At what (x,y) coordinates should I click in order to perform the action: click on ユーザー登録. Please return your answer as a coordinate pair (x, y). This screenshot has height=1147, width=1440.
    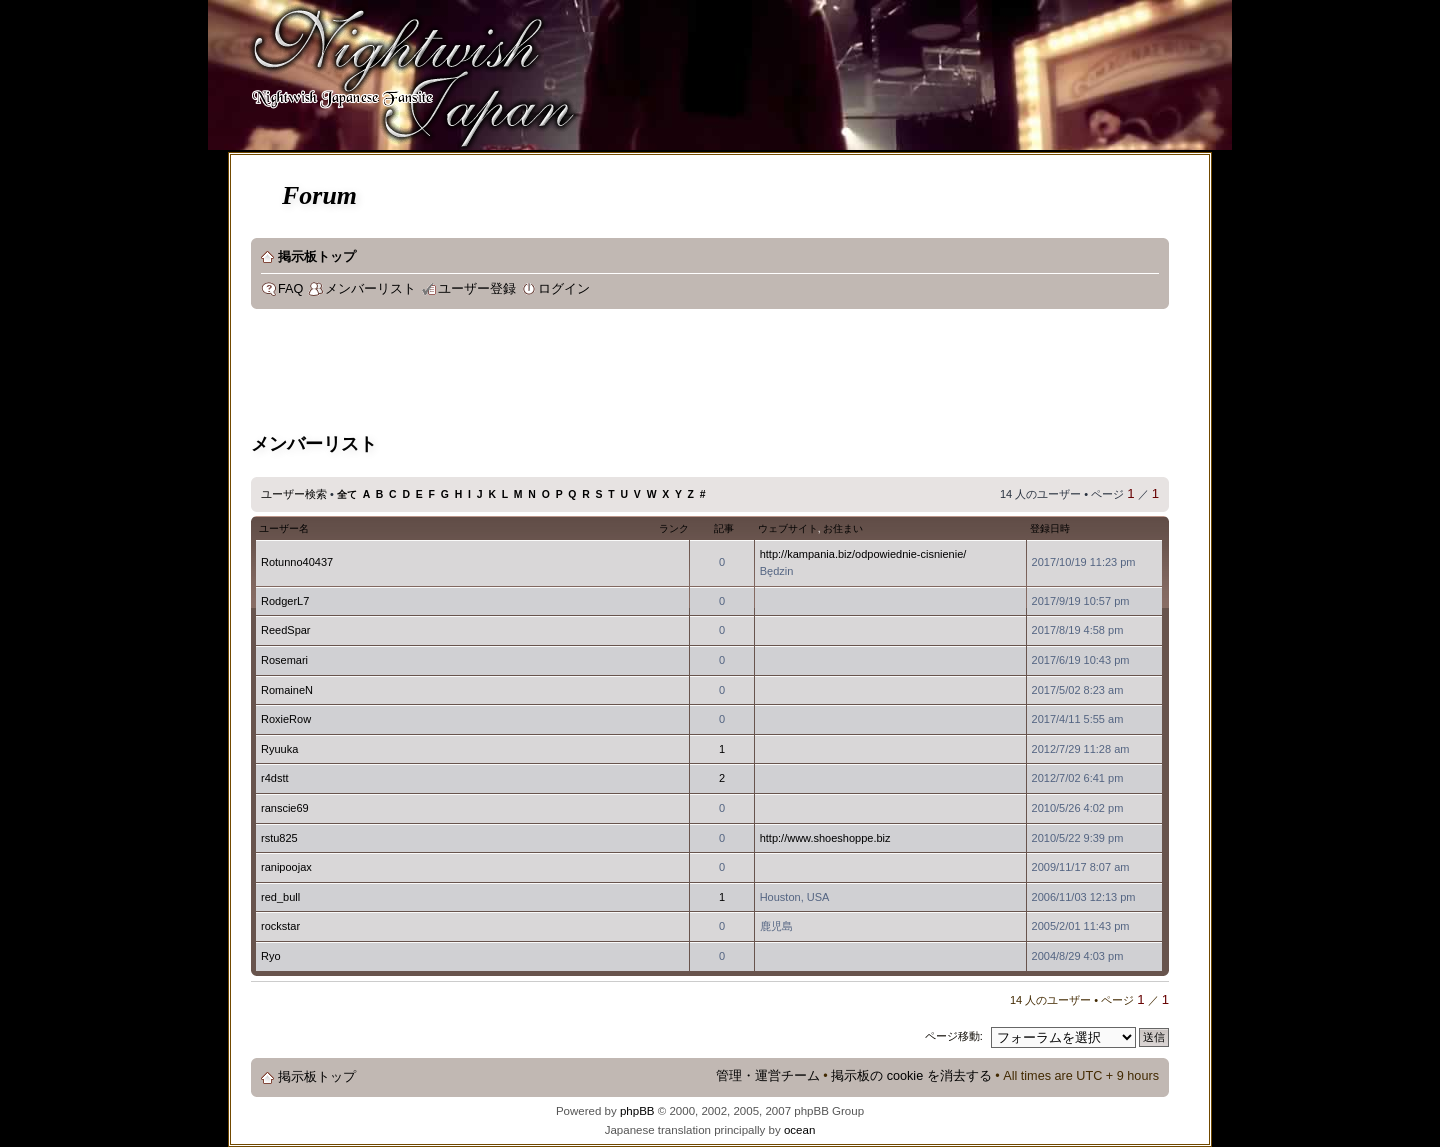
    Looking at the image, I should click on (477, 289).